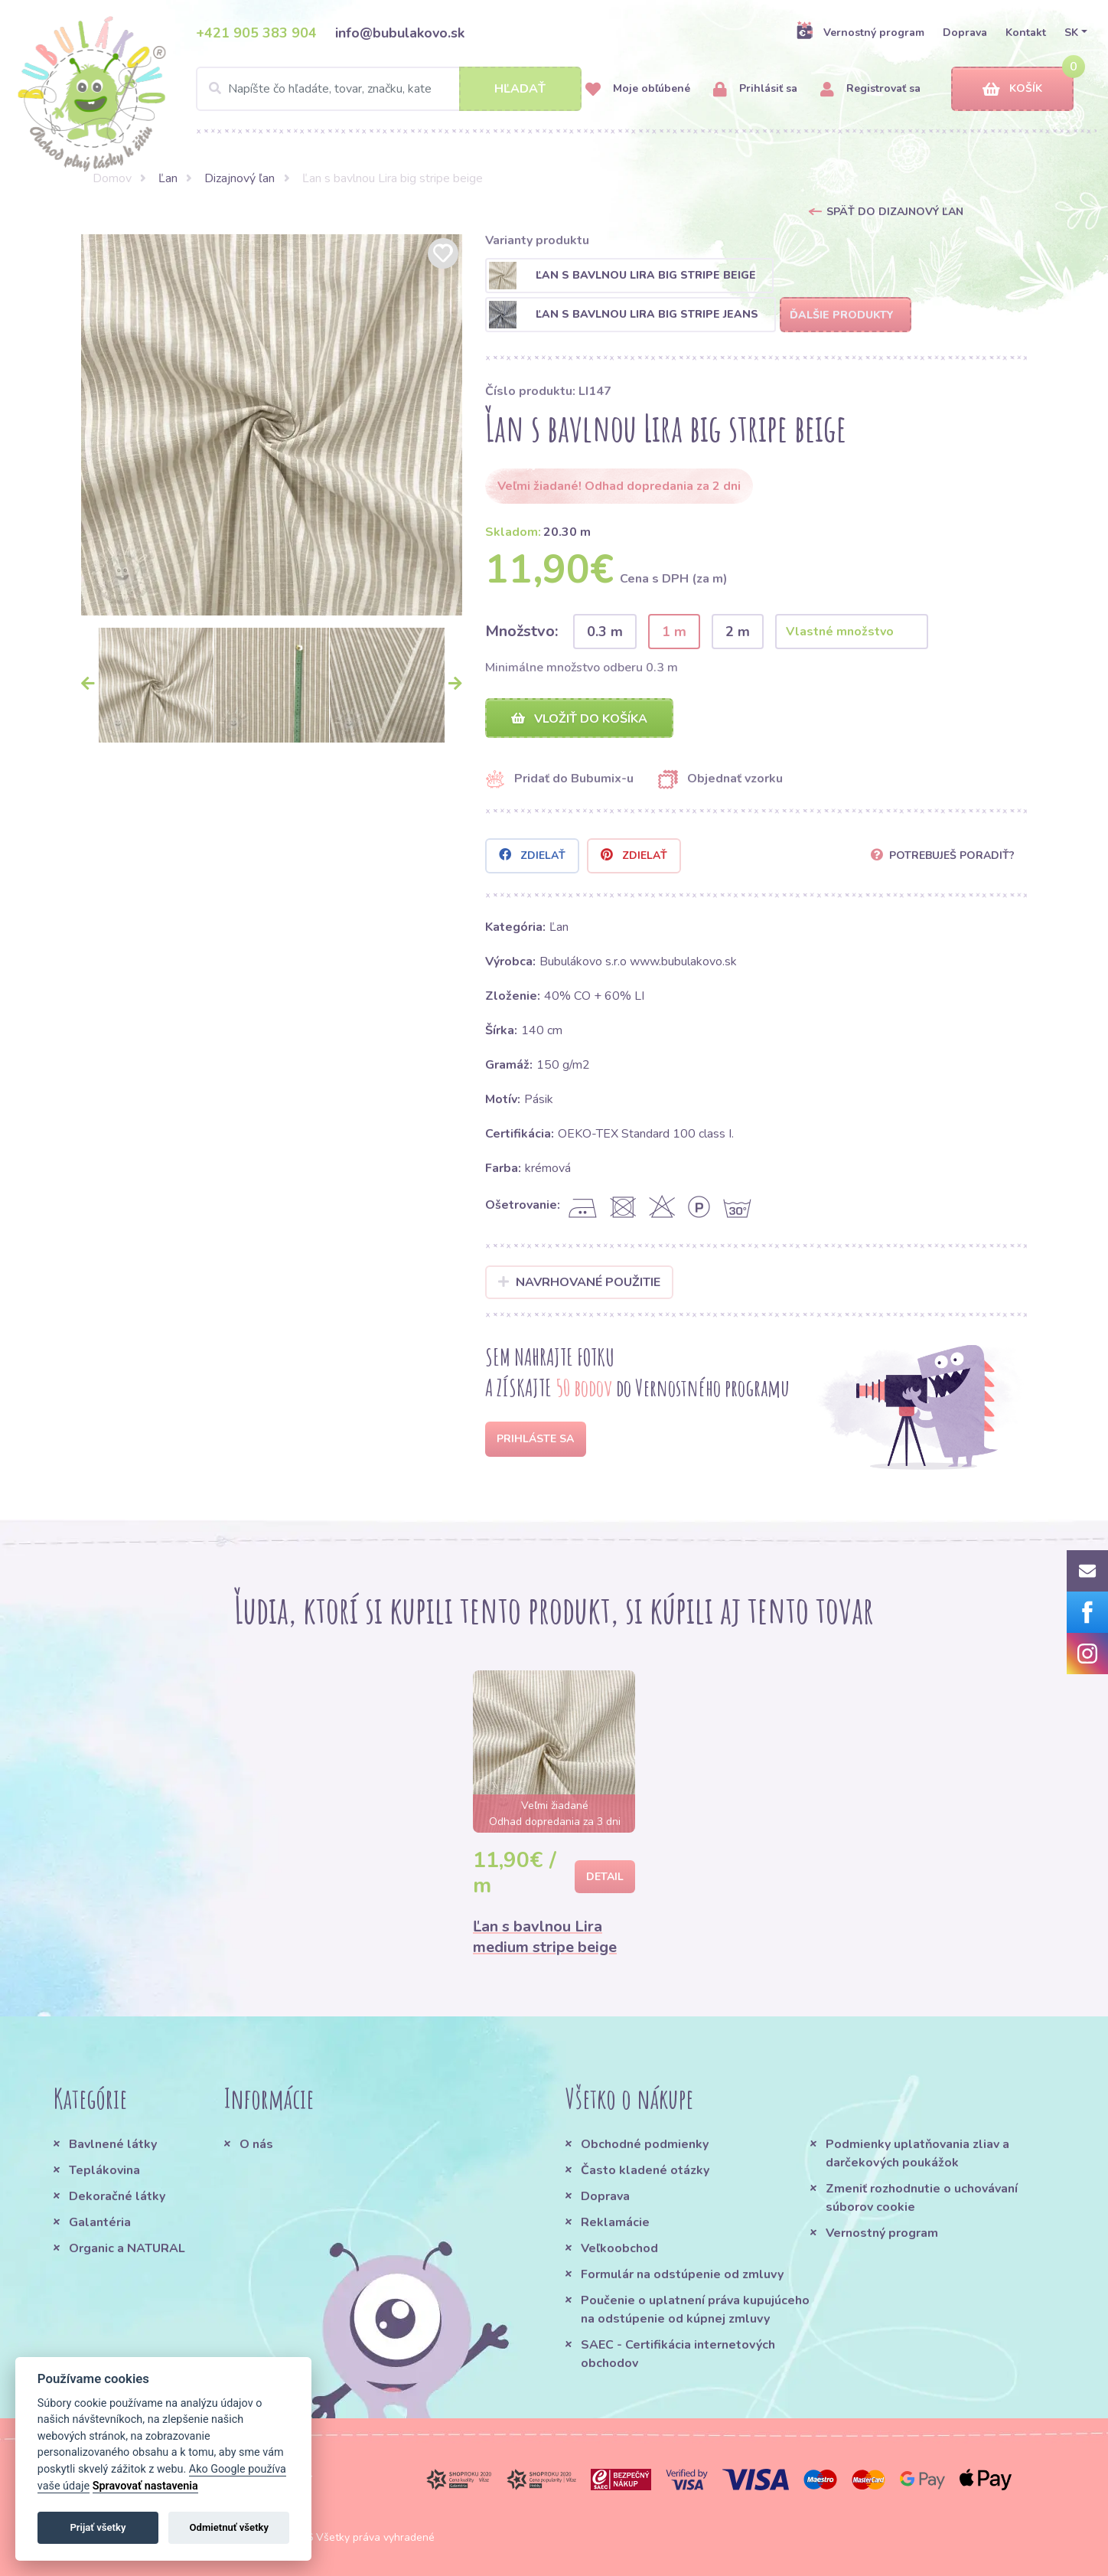 This screenshot has width=1108, height=2576. Describe the element at coordinates (1012, 89) in the screenshot. I see `Košík` at that location.